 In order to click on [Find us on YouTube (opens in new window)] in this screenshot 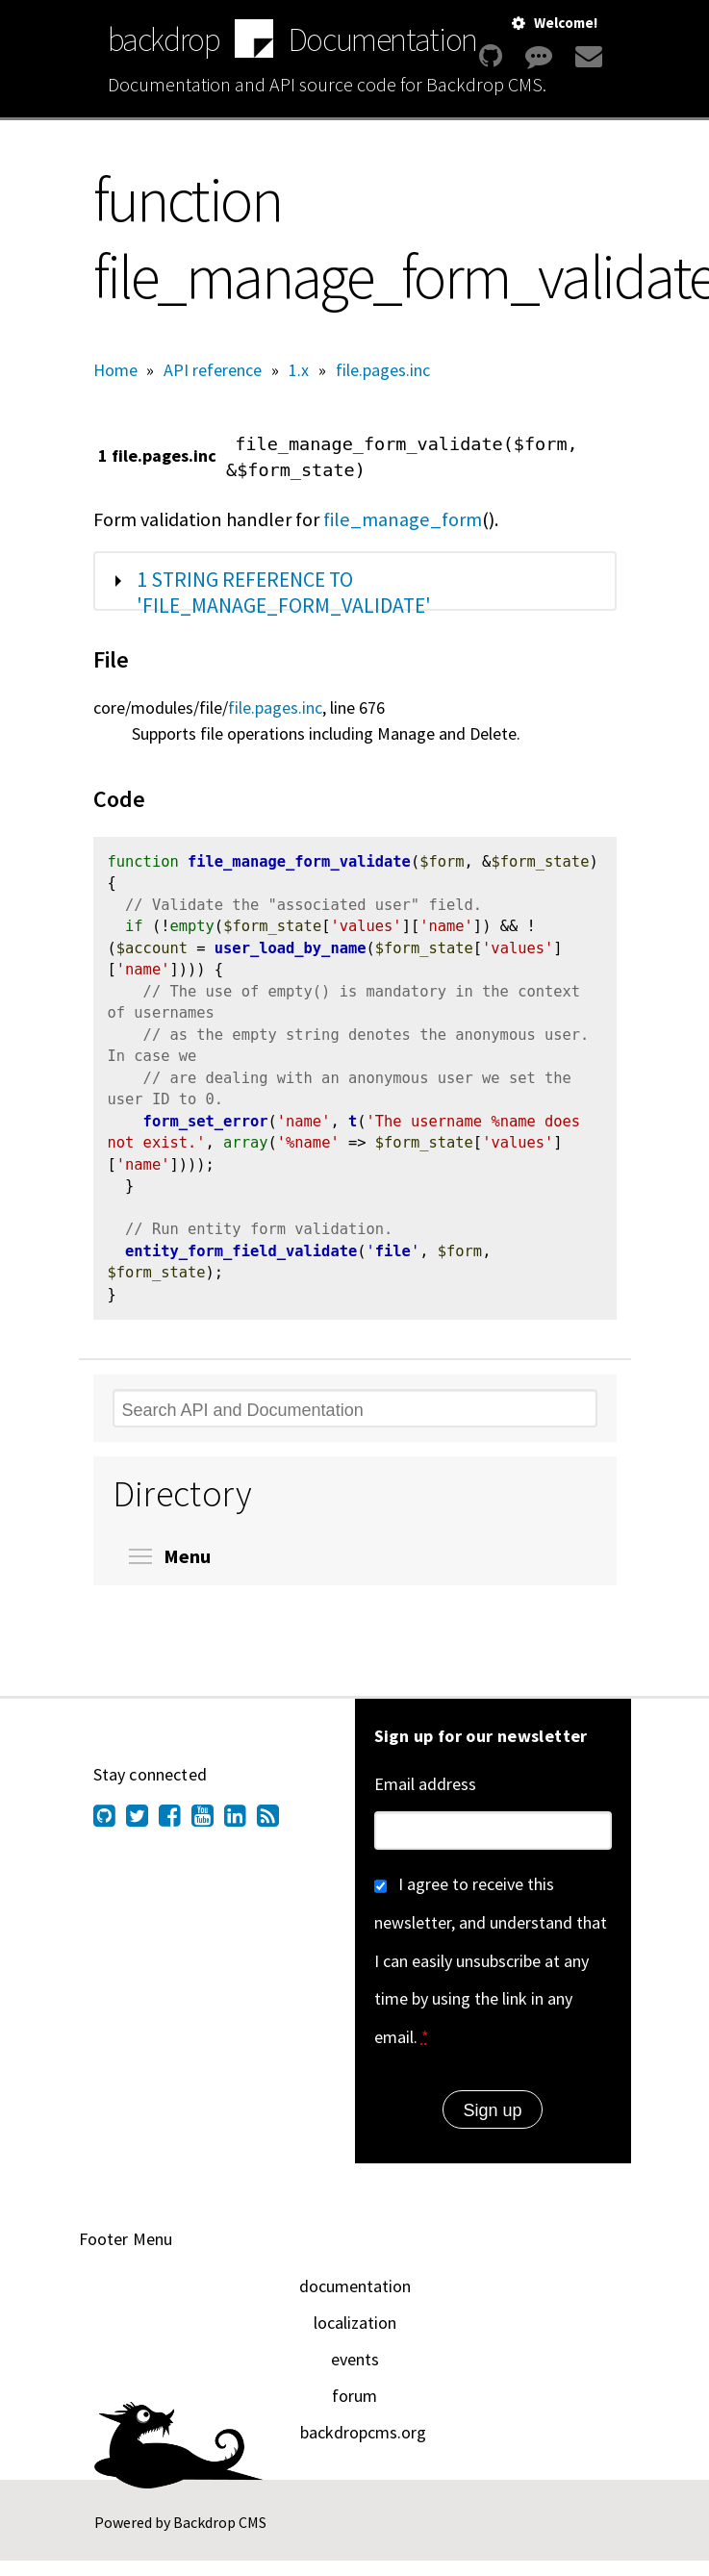, I will do `click(207, 1834)`.